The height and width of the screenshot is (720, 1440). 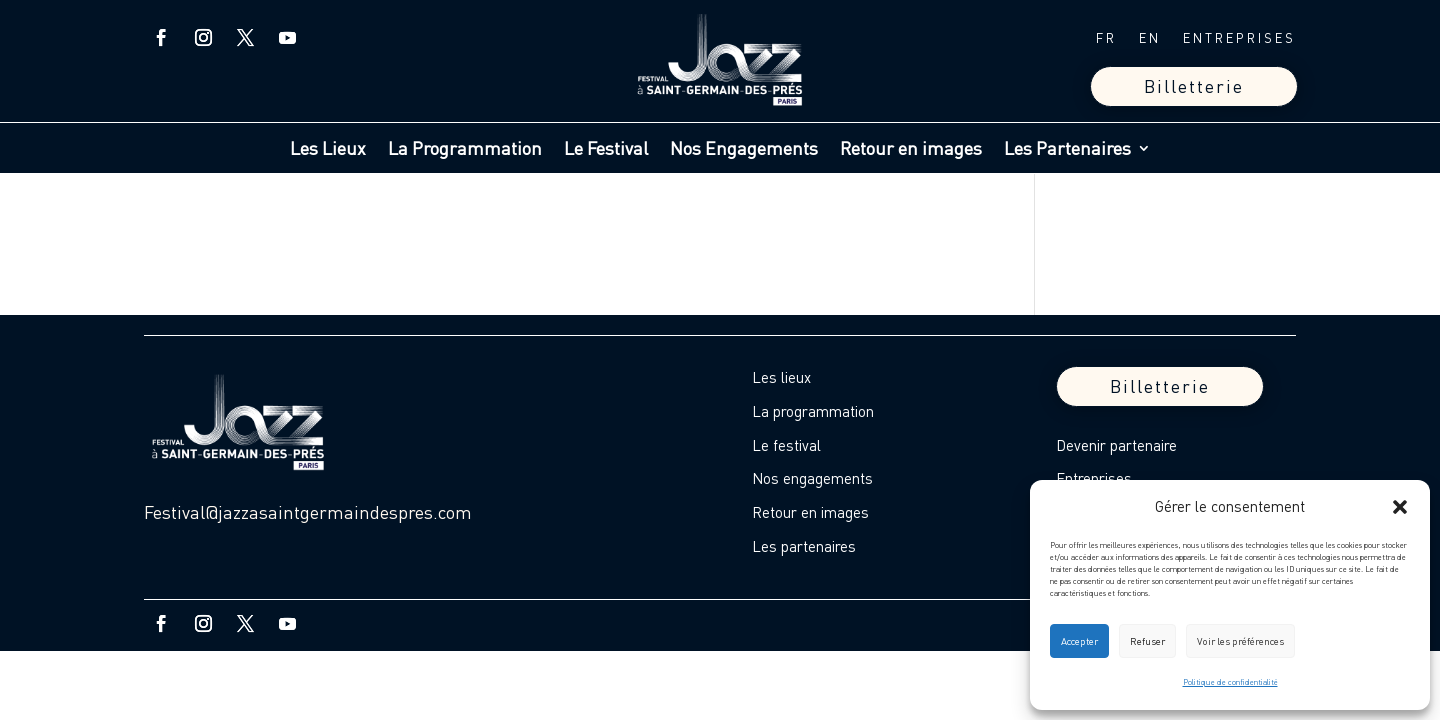 What do you see at coordinates (1239, 38) in the screenshot?
I see `ENTREPRISES` at bounding box center [1239, 38].